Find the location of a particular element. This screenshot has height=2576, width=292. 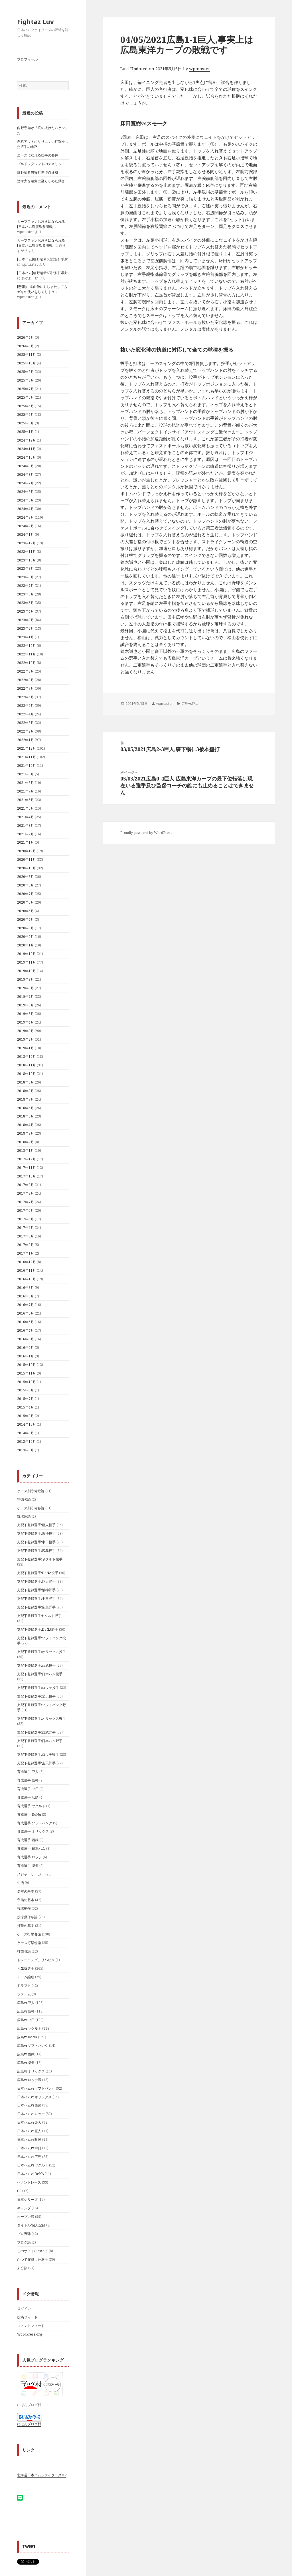

タイトル/個人記録 is located at coordinates (31, 2225).